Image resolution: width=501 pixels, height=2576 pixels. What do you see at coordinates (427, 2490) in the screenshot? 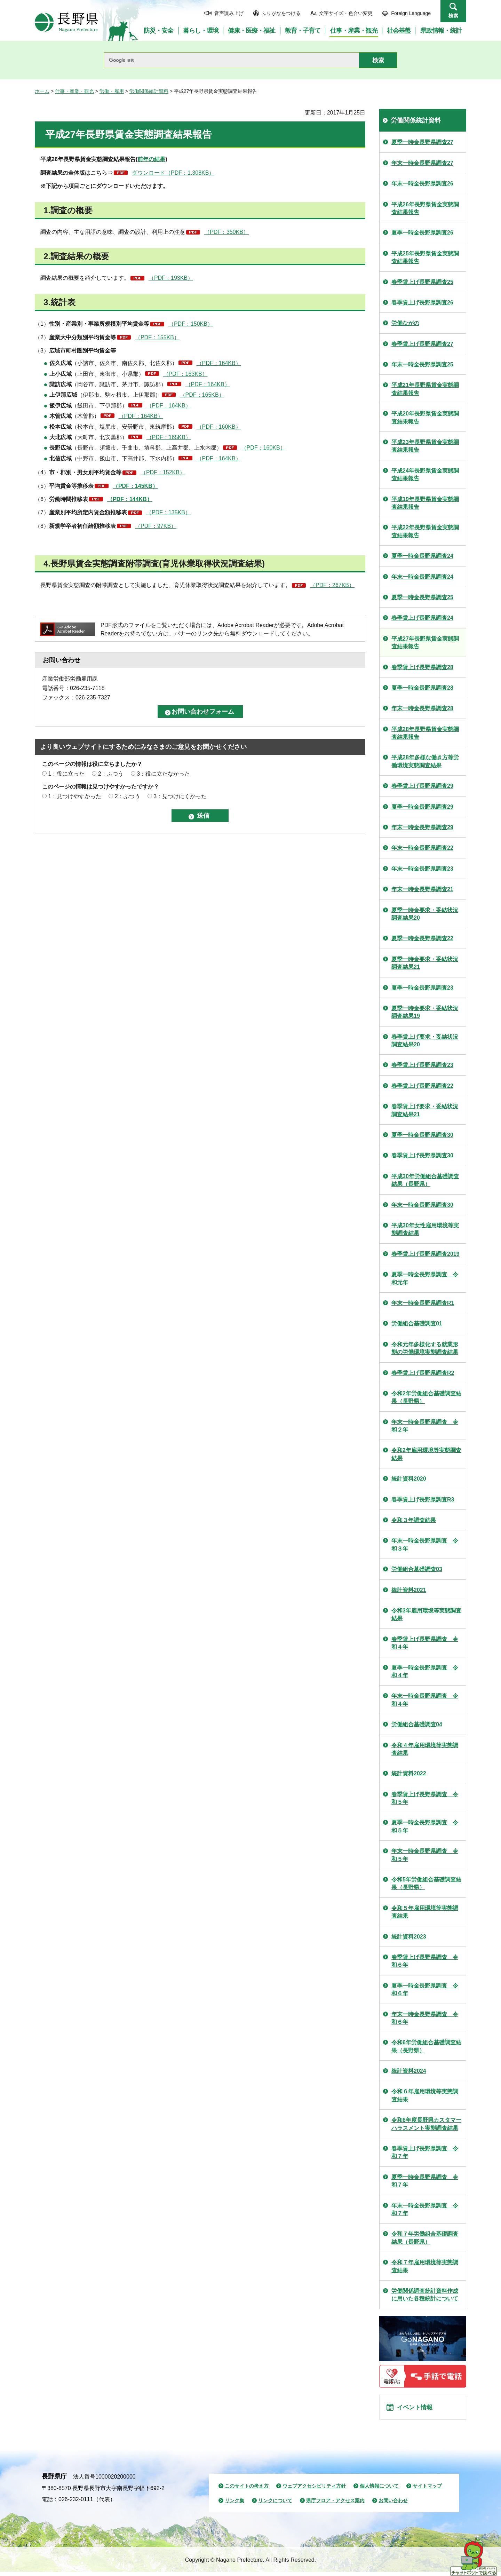
I see `サイトマップ` at bounding box center [427, 2490].